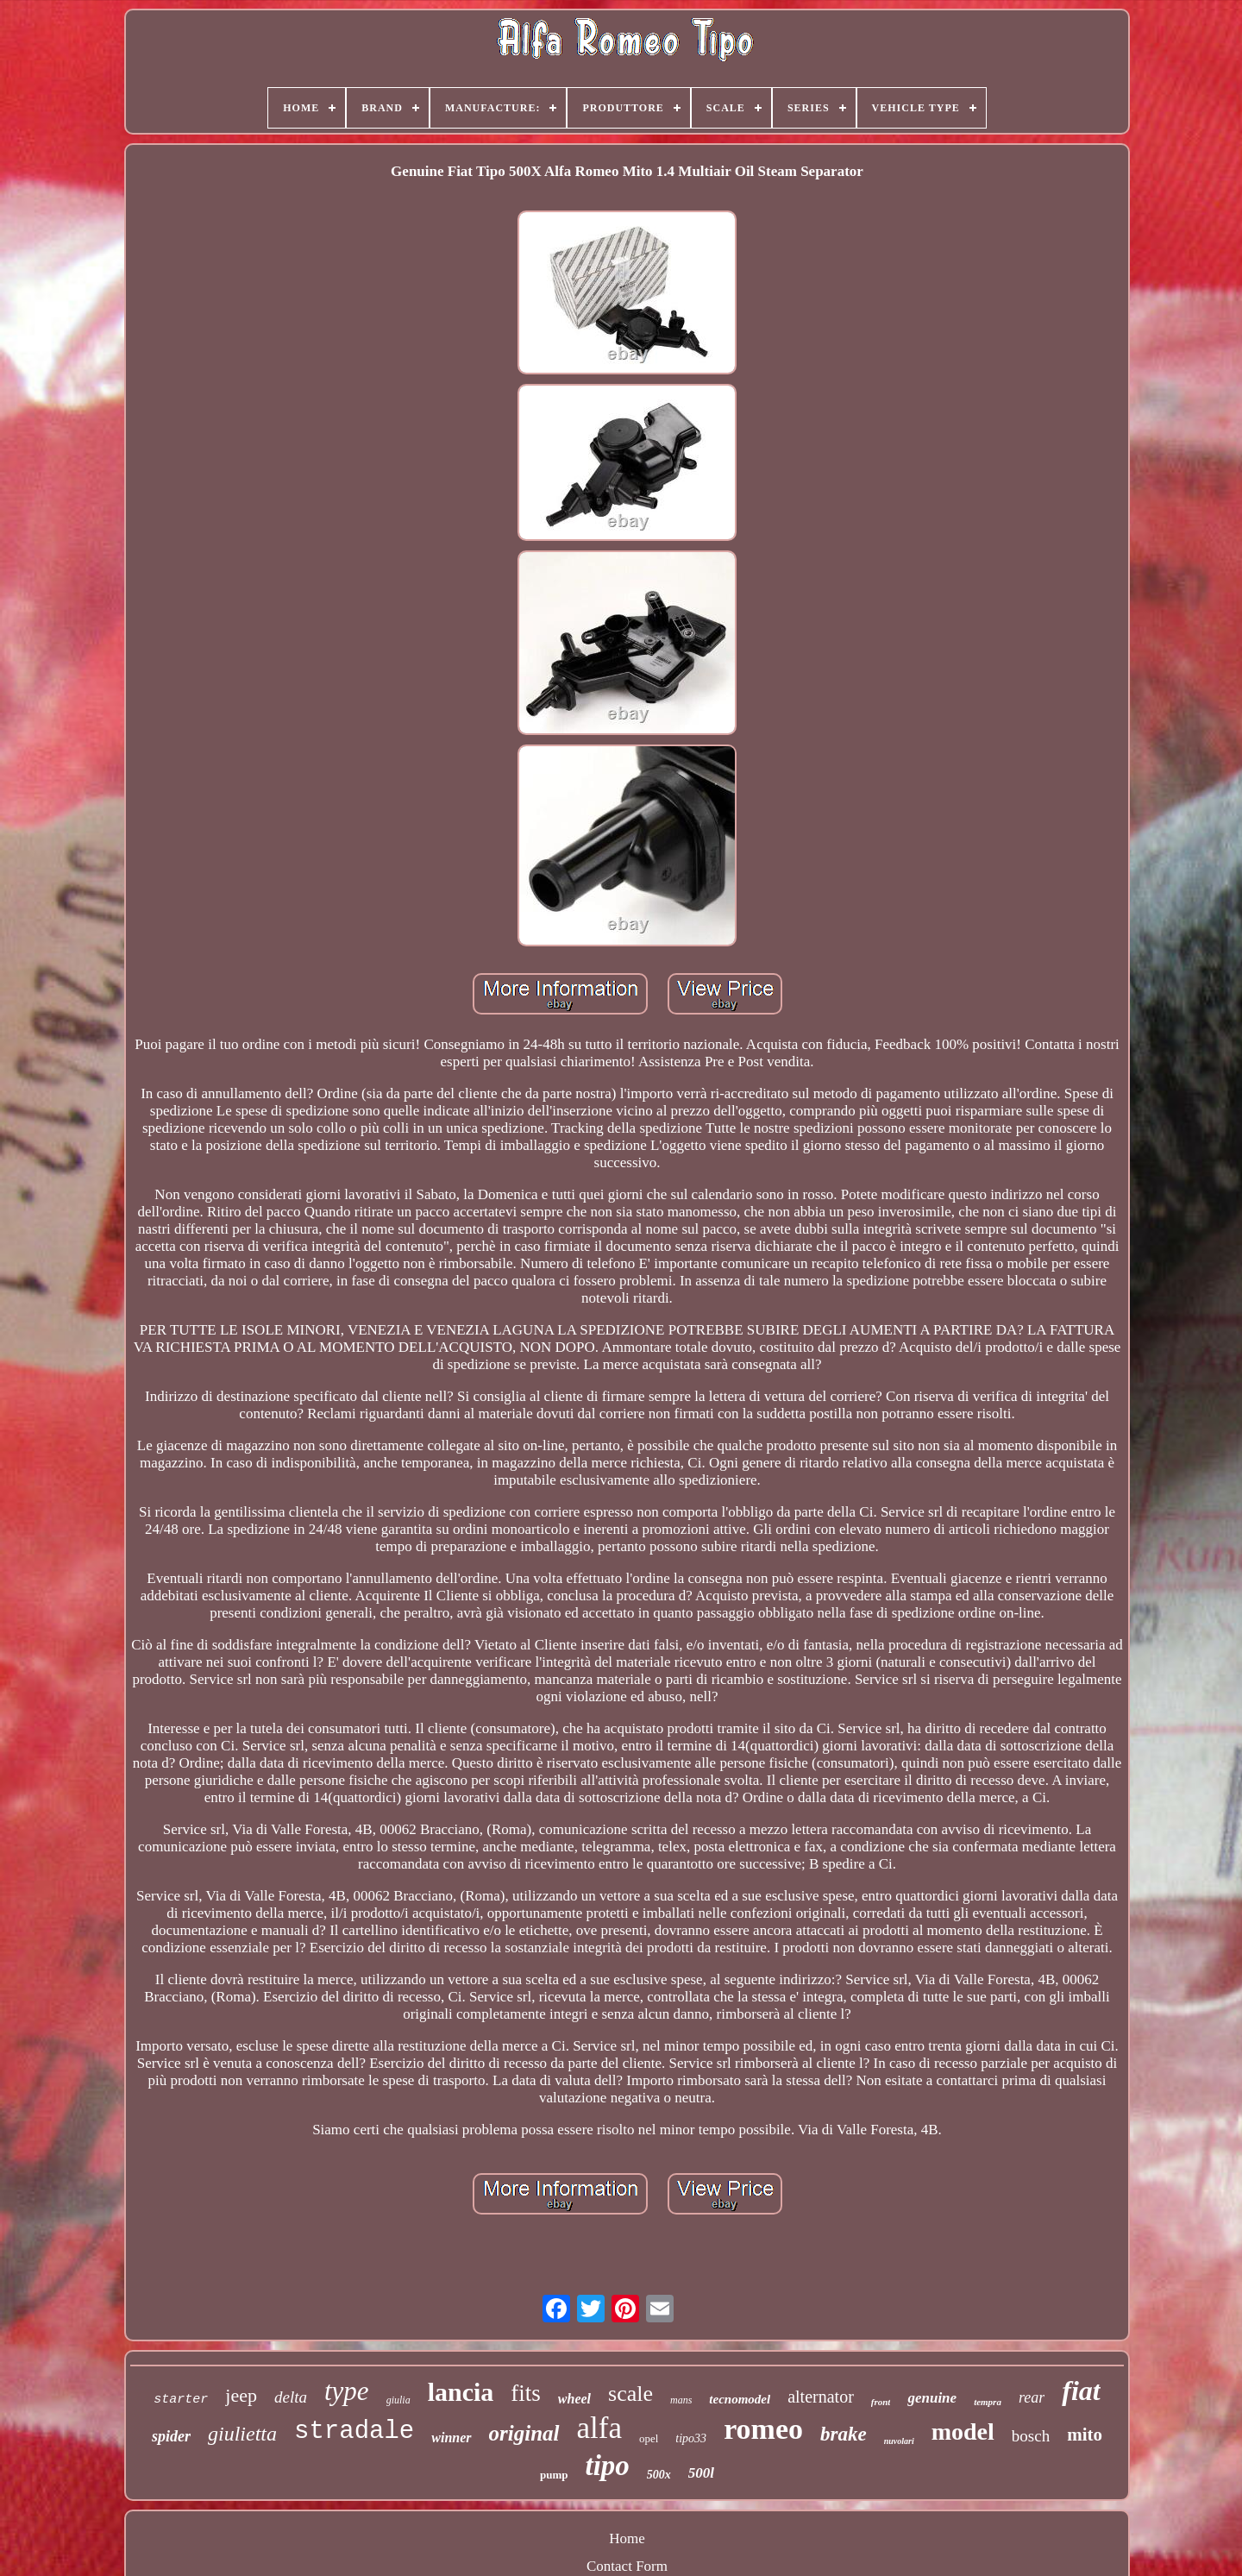 This screenshot has height=2576, width=1242. I want to click on winner, so click(451, 2437).